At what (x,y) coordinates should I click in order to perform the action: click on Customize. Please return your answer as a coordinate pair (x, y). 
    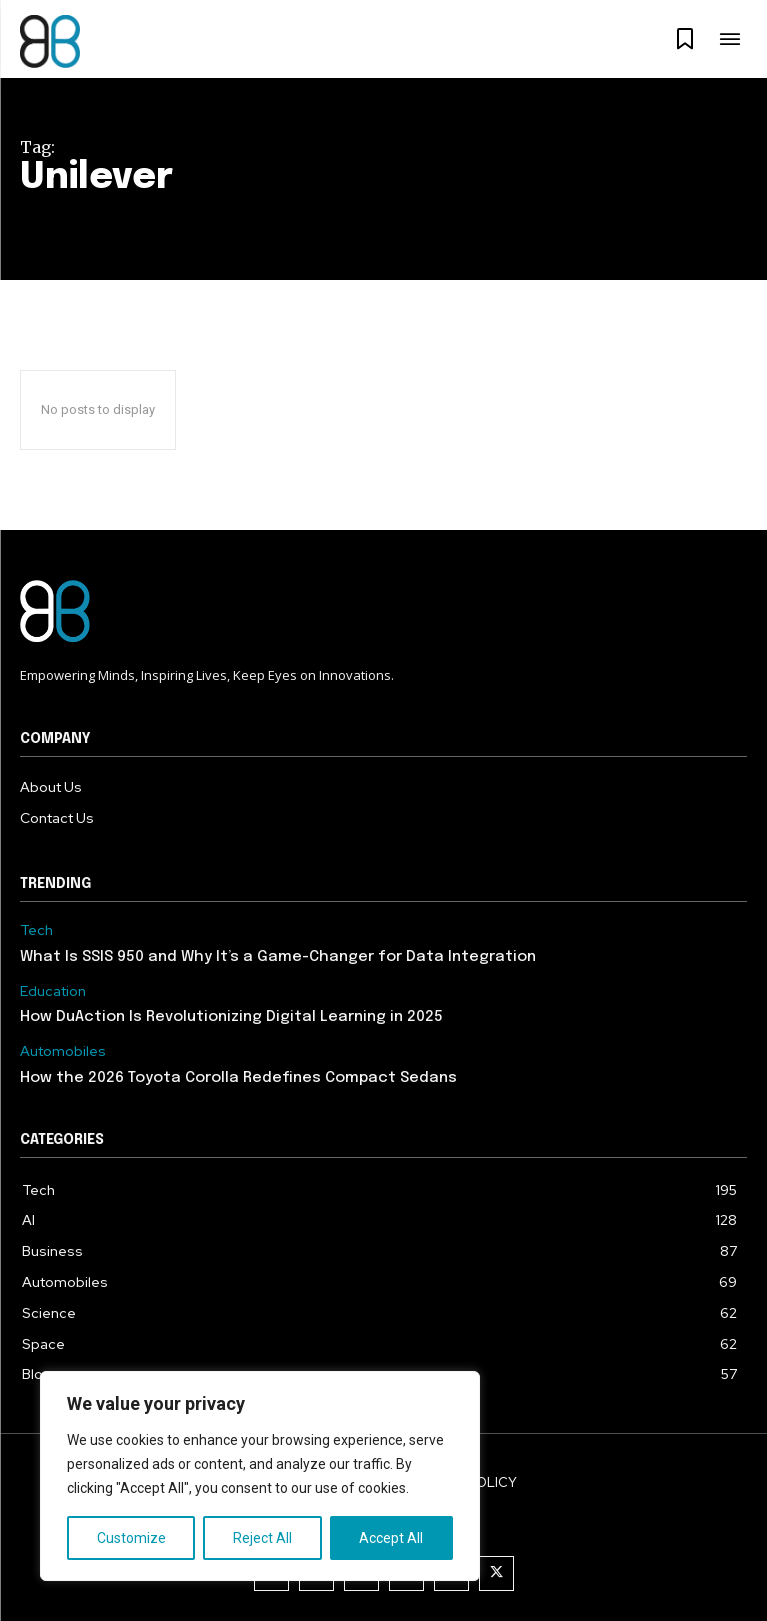
    Looking at the image, I should click on (131, 1538).